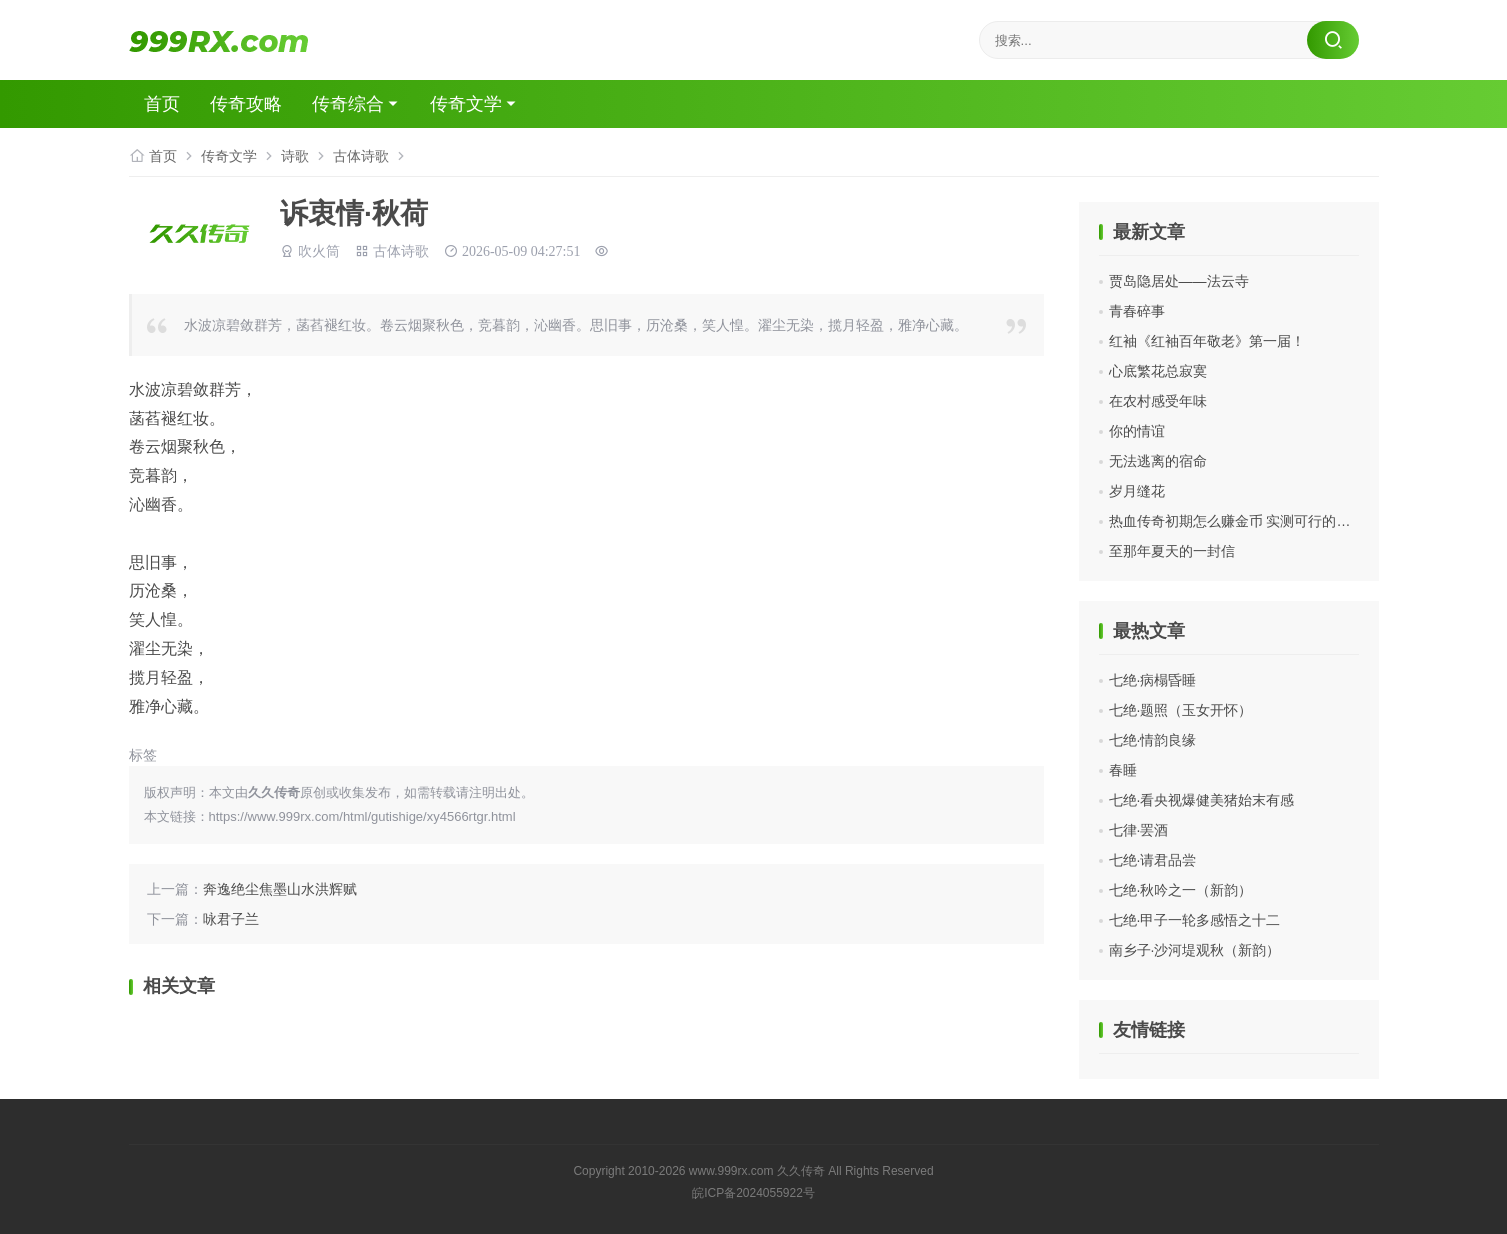  What do you see at coordinates (361, 156) in the screenshot?
I see `古体诗歌` at bounding box center [361, 156].